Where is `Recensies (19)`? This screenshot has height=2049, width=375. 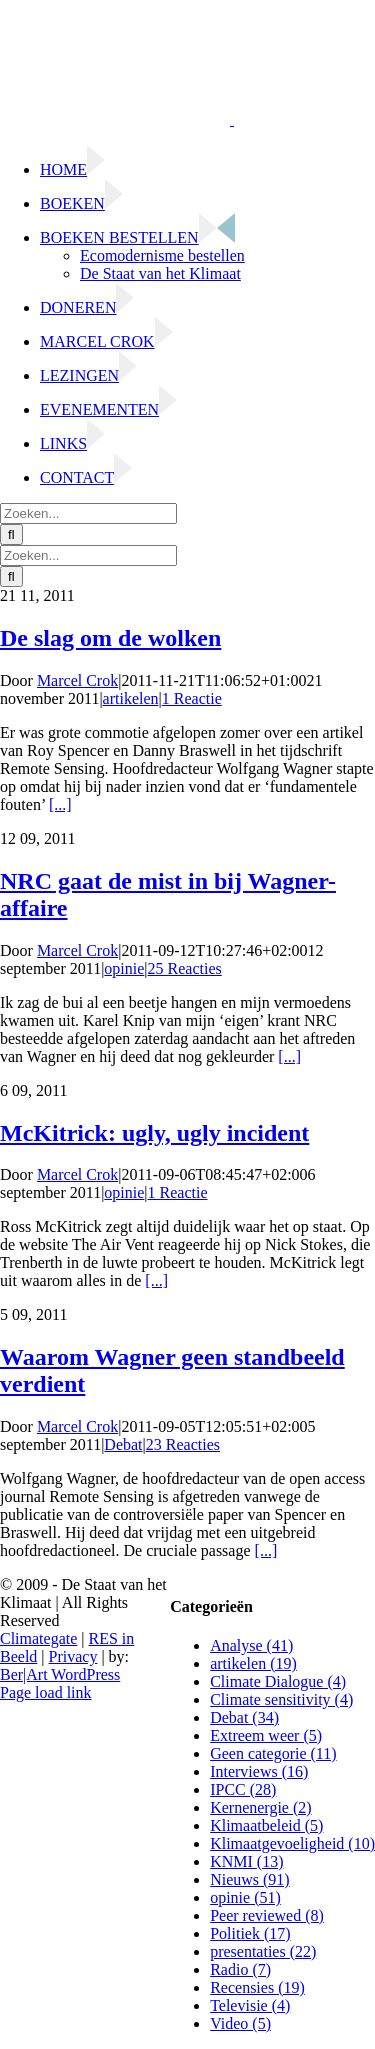
Recensies (19) is located at coordinates (257, 1987).